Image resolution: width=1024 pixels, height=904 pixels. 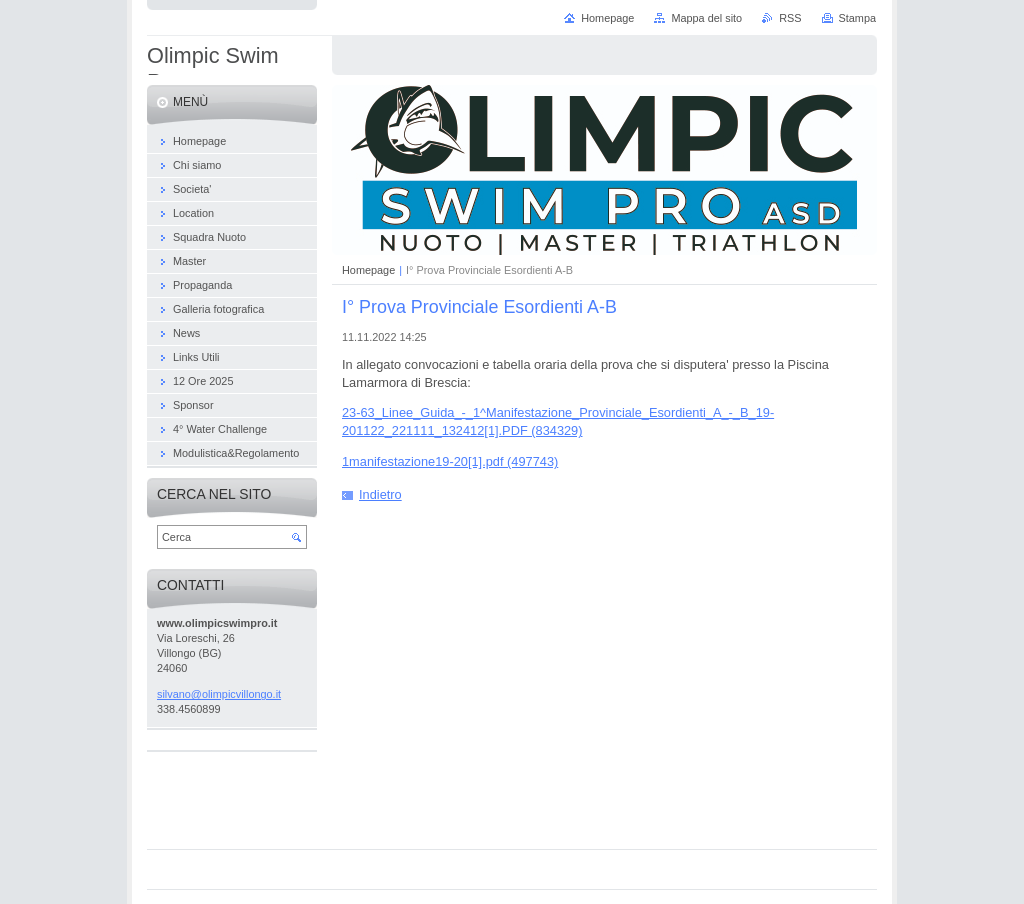 What do you see at coordinates (450, 461) in the screenshot?
I see `1manifestazione19-20[1].pdf (497743)` at bounding box center [450, 461].